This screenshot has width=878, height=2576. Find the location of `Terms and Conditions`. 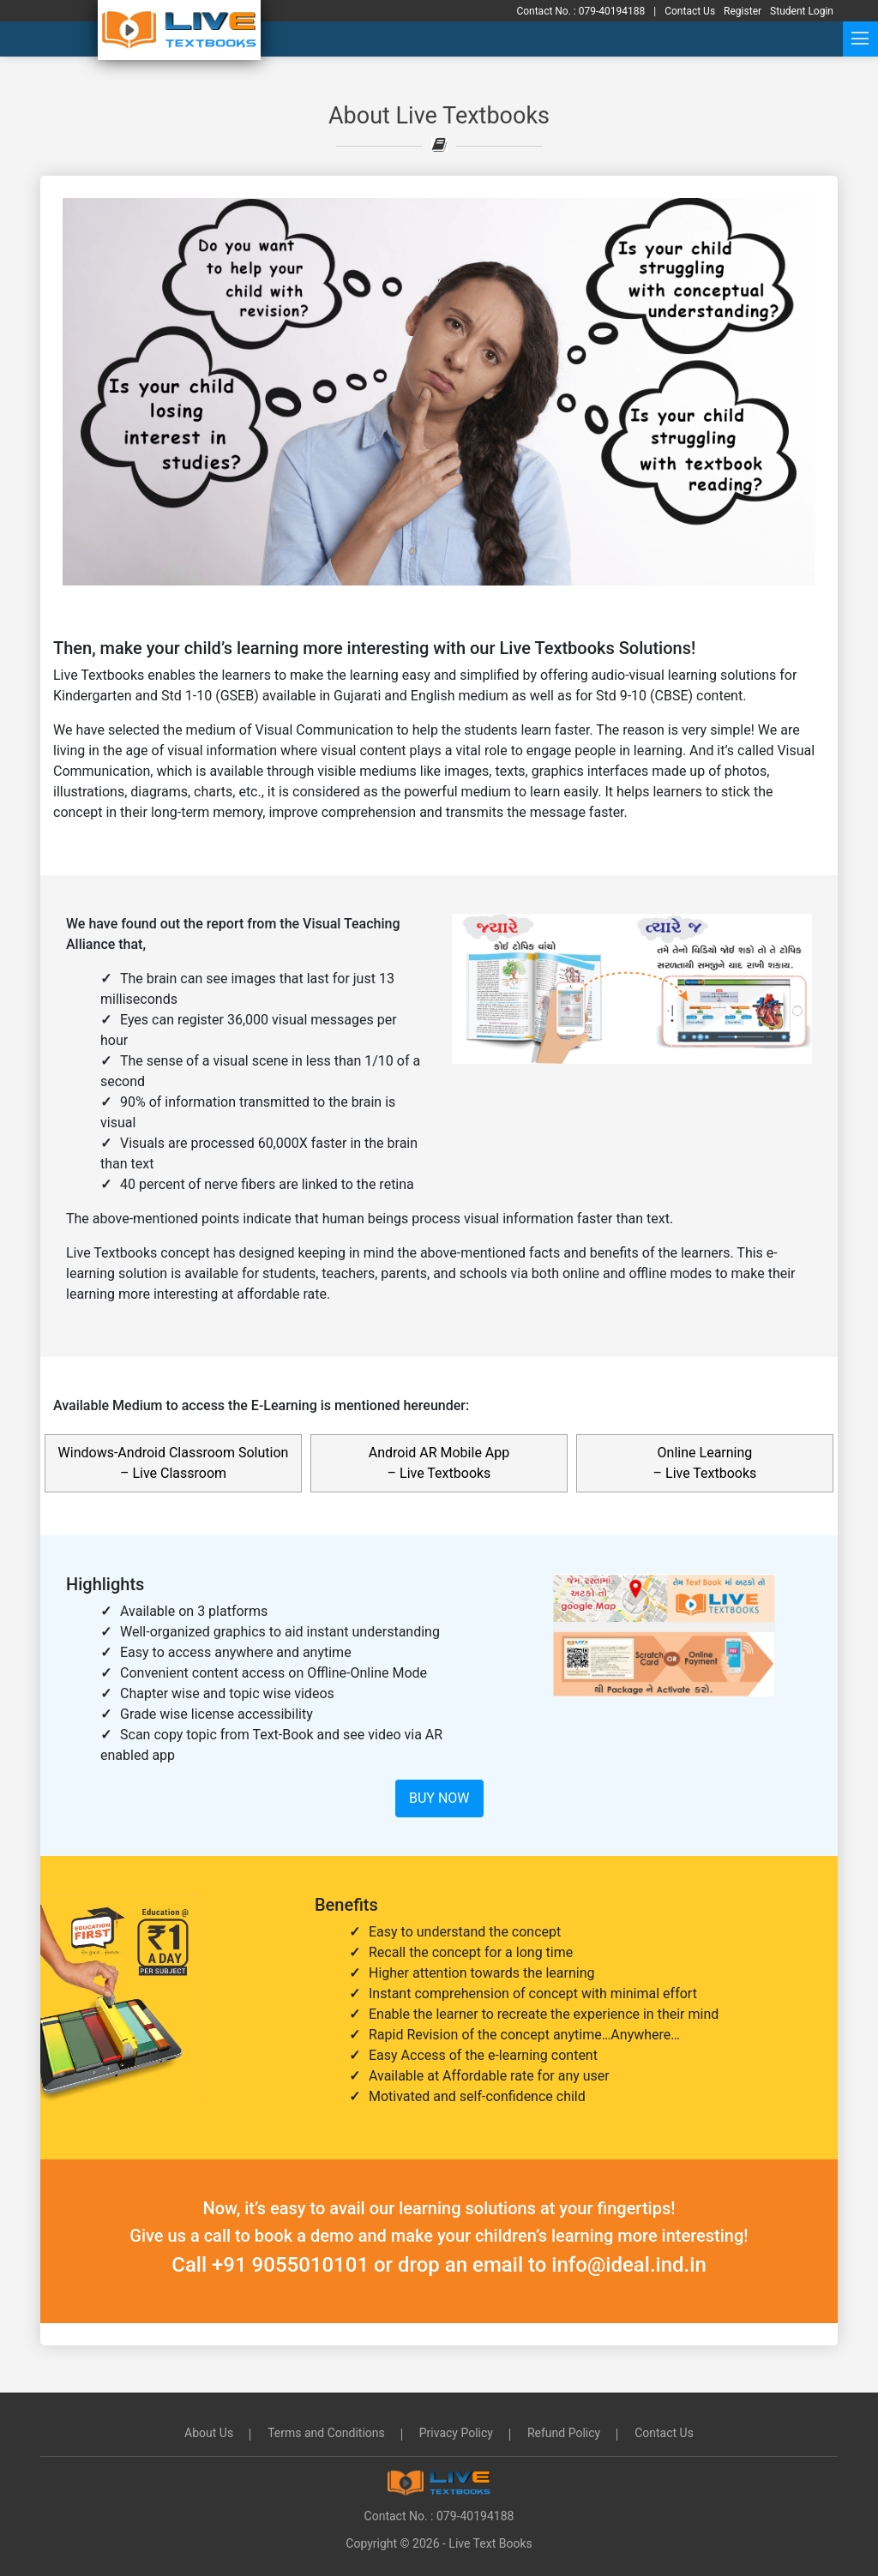

Terms and Conditions is located at coordinates (326, 2433).